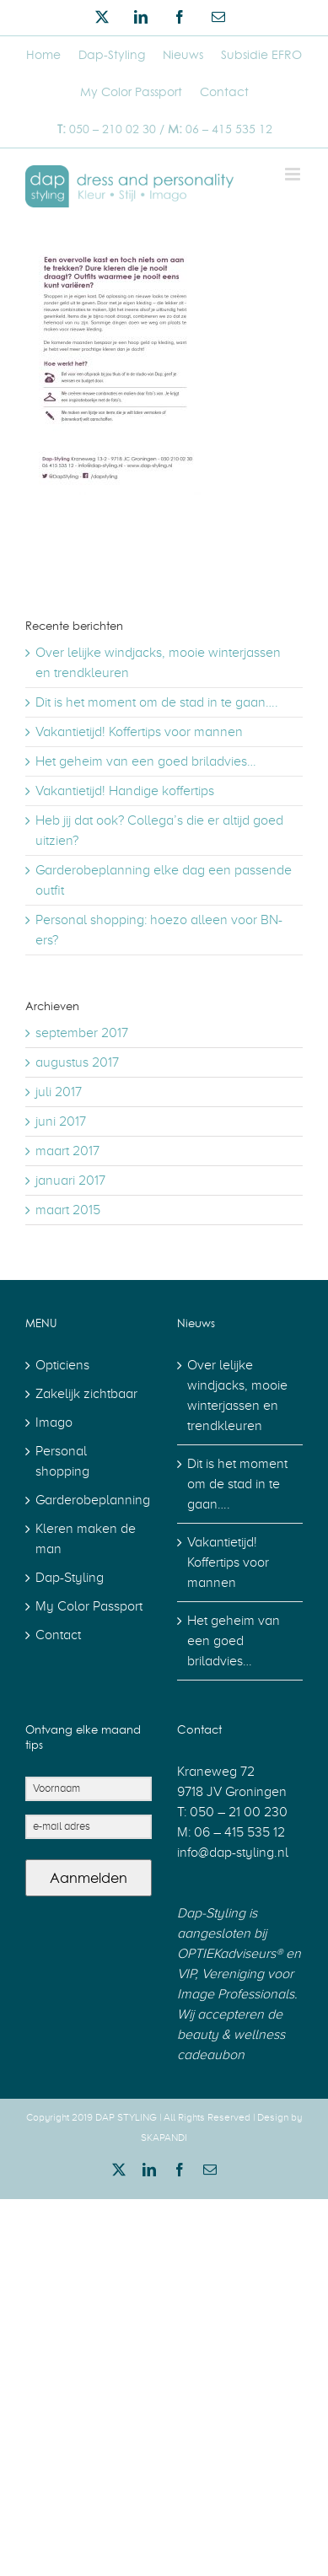 The width and height of the screenshot is (328, 2576). I want to click on augustus 2017, so click(77, 1062).